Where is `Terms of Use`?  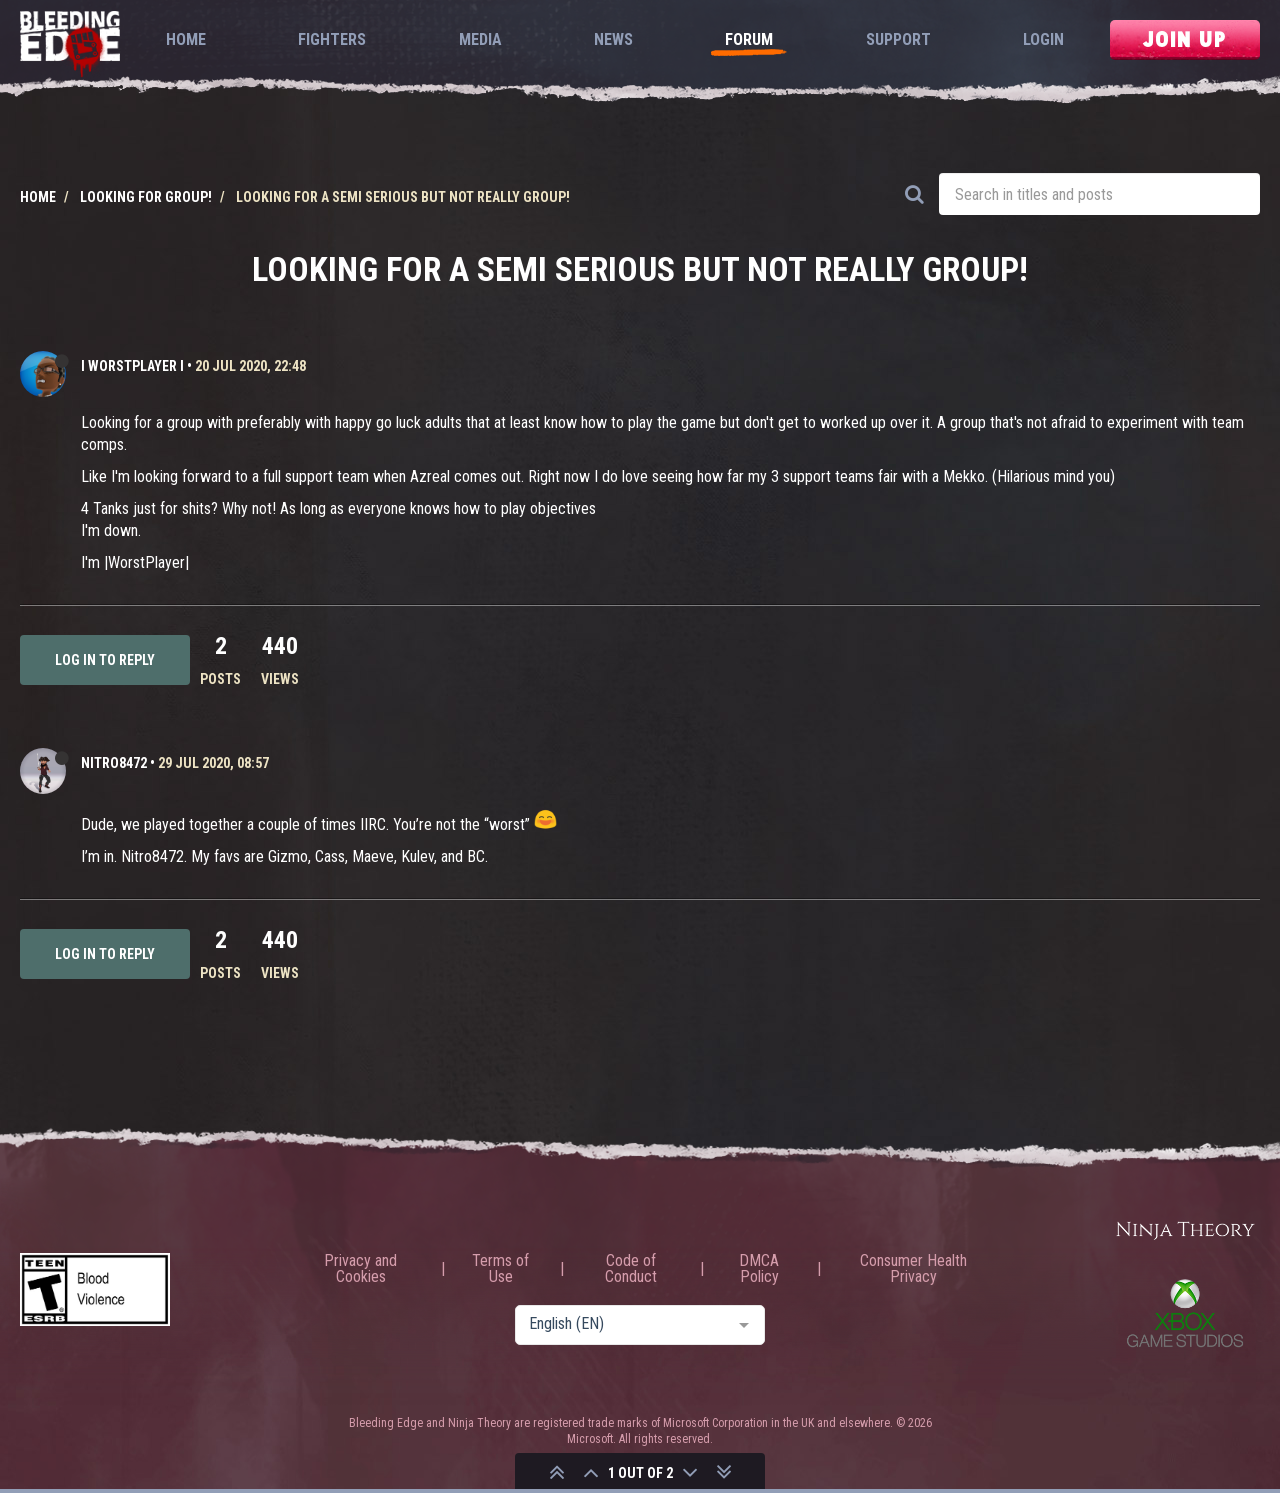 Terms of Use is located at coordinates (500, 1269).